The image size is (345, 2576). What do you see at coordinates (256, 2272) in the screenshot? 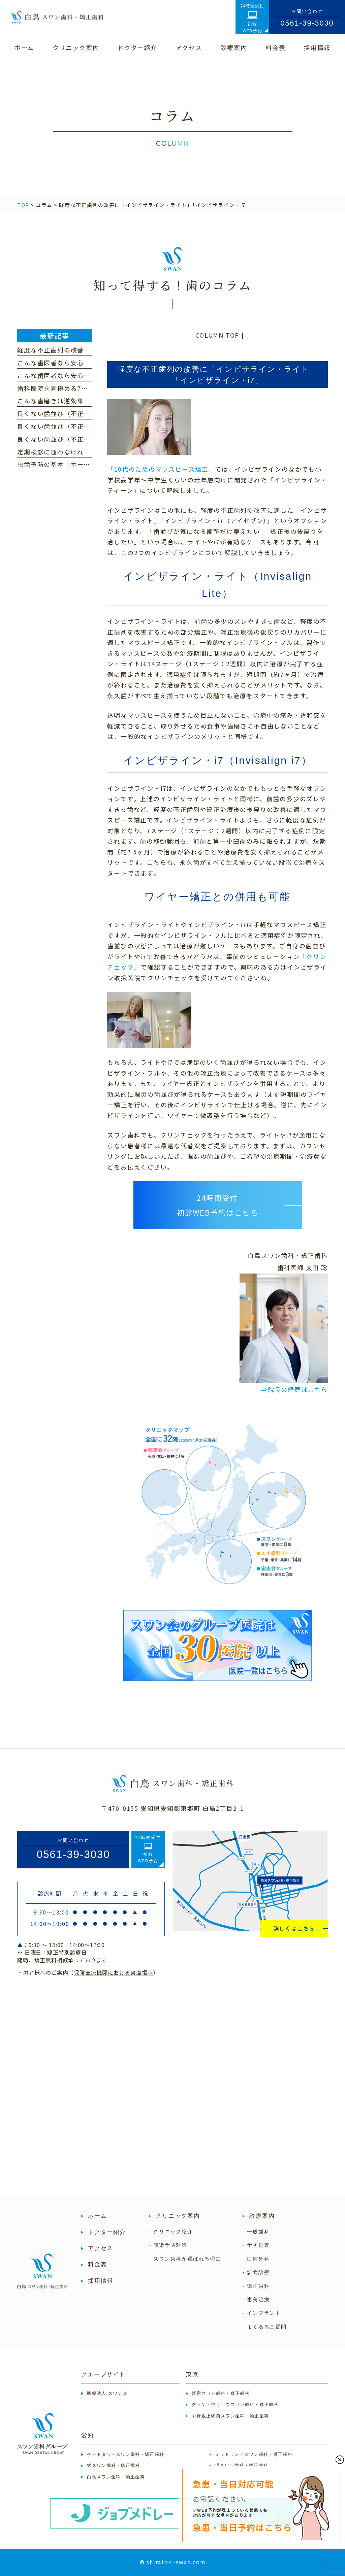
I see `- 訪問診療` at bounding box center [256, 2272].